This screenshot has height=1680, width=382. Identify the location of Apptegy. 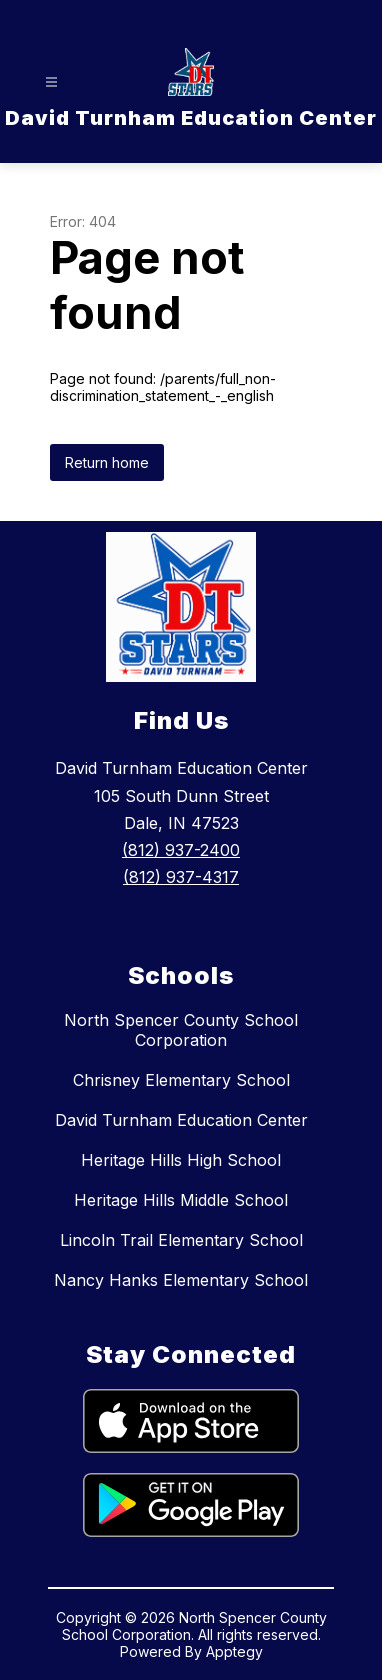
(234, 1651).